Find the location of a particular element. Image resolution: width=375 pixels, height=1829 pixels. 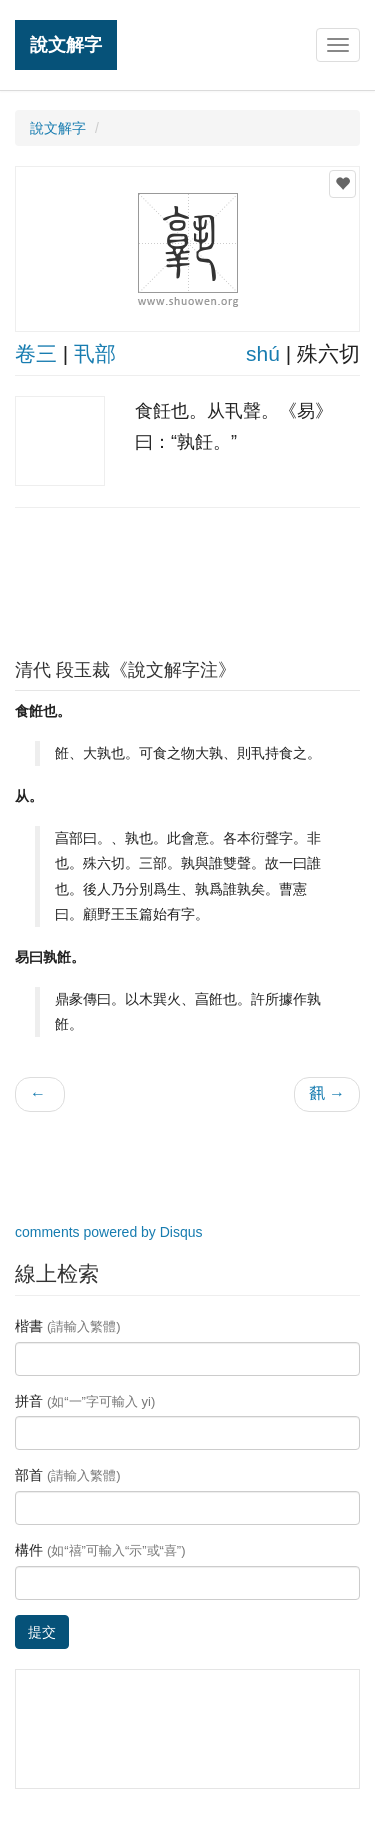

拼音 is located at coordinates (85, 1401).